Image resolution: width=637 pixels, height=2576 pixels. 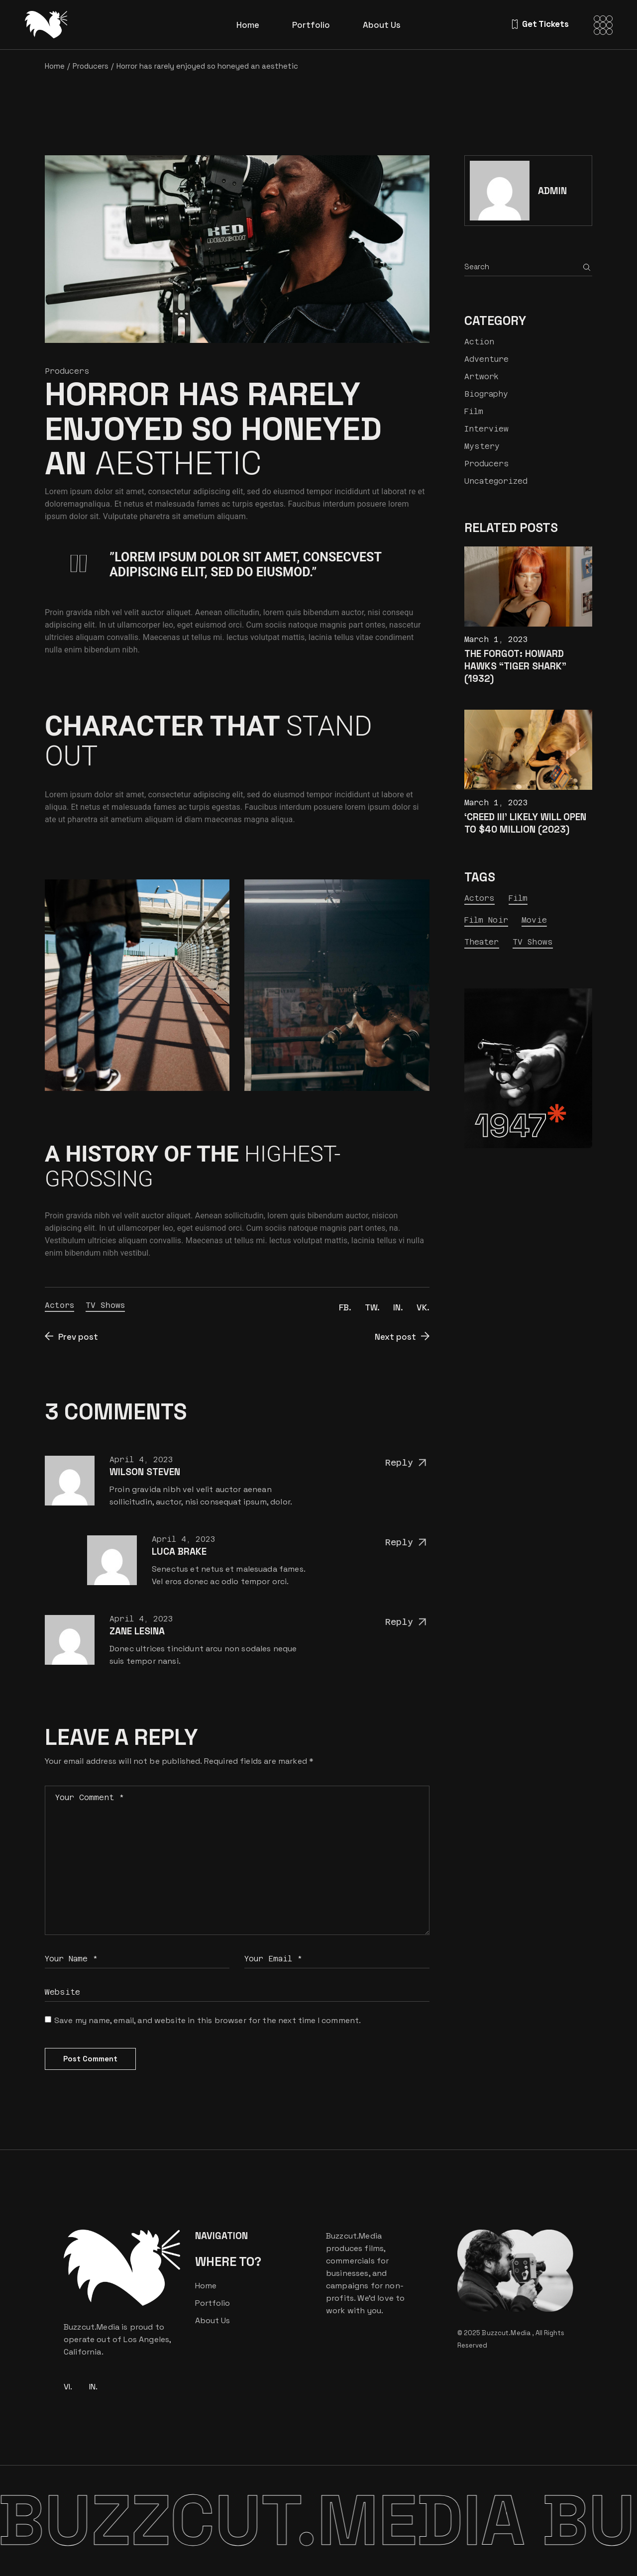 What do you see at coordinates (473, 411) in the screenshot?
I see `Film` at bounding box center [473, 411].